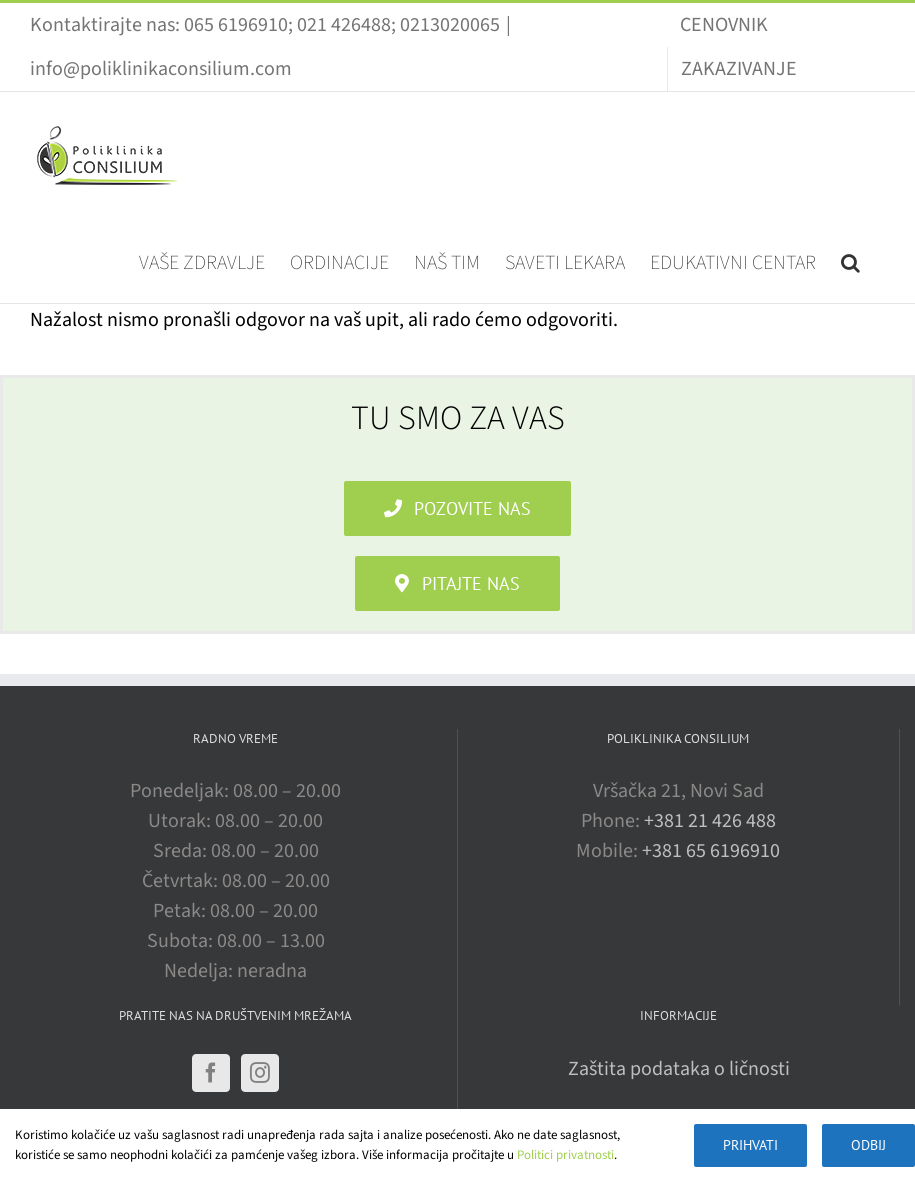 The image size is (915, 1182). I want to click on [Facebook], so click(211, 1073).